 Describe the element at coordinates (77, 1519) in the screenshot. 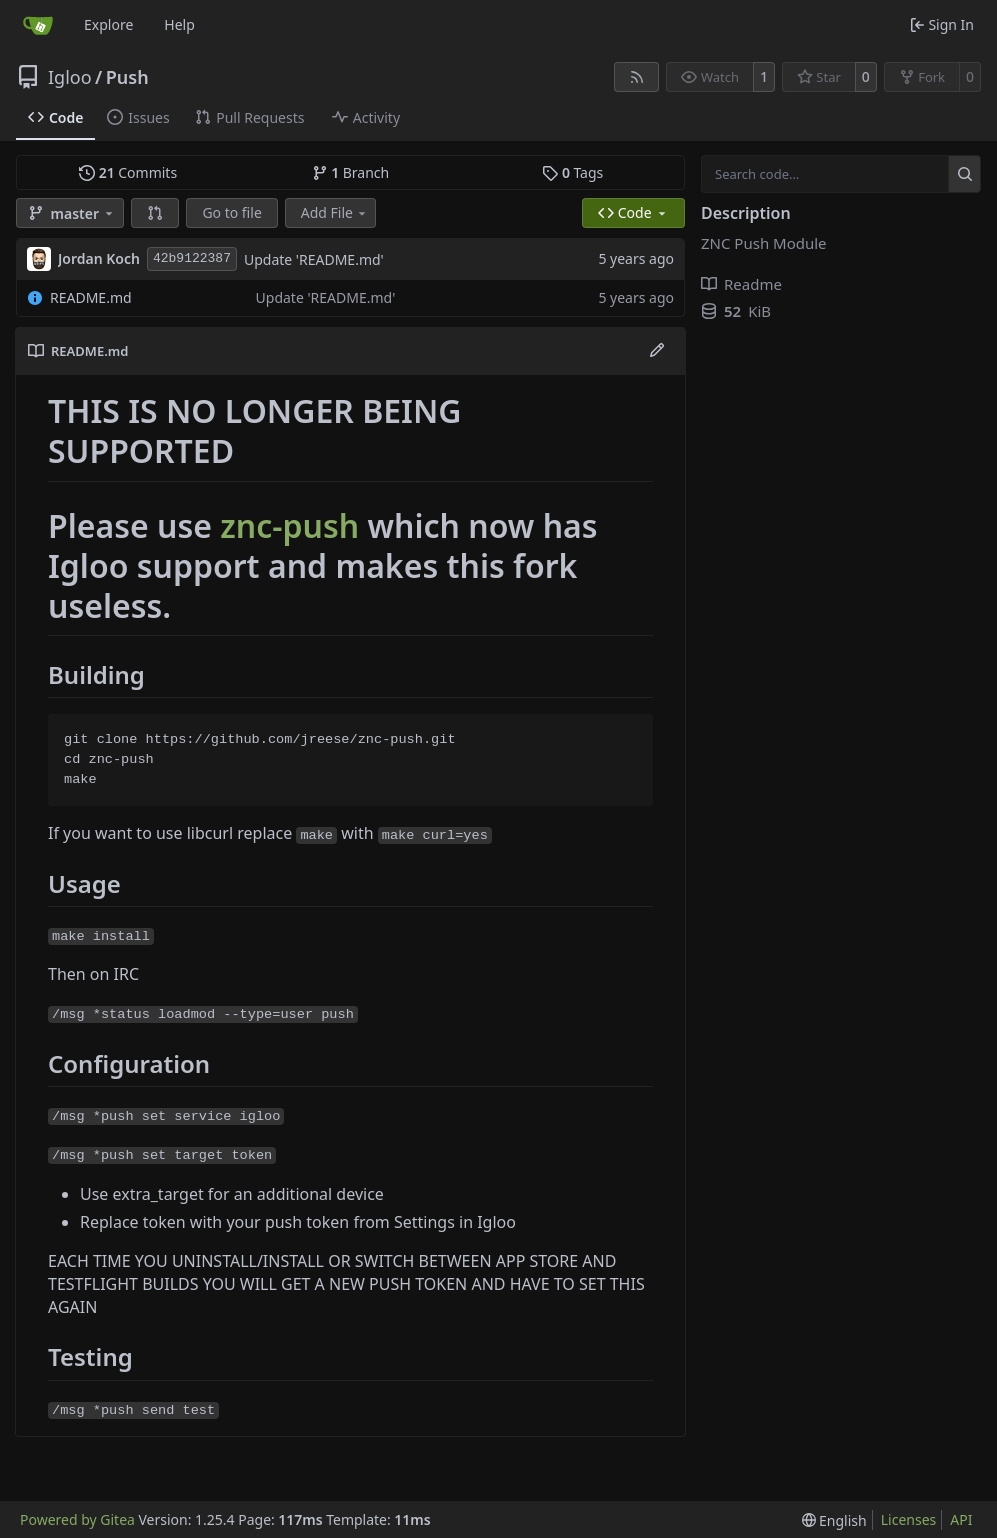

I see `Powered by Gitea` at that location.